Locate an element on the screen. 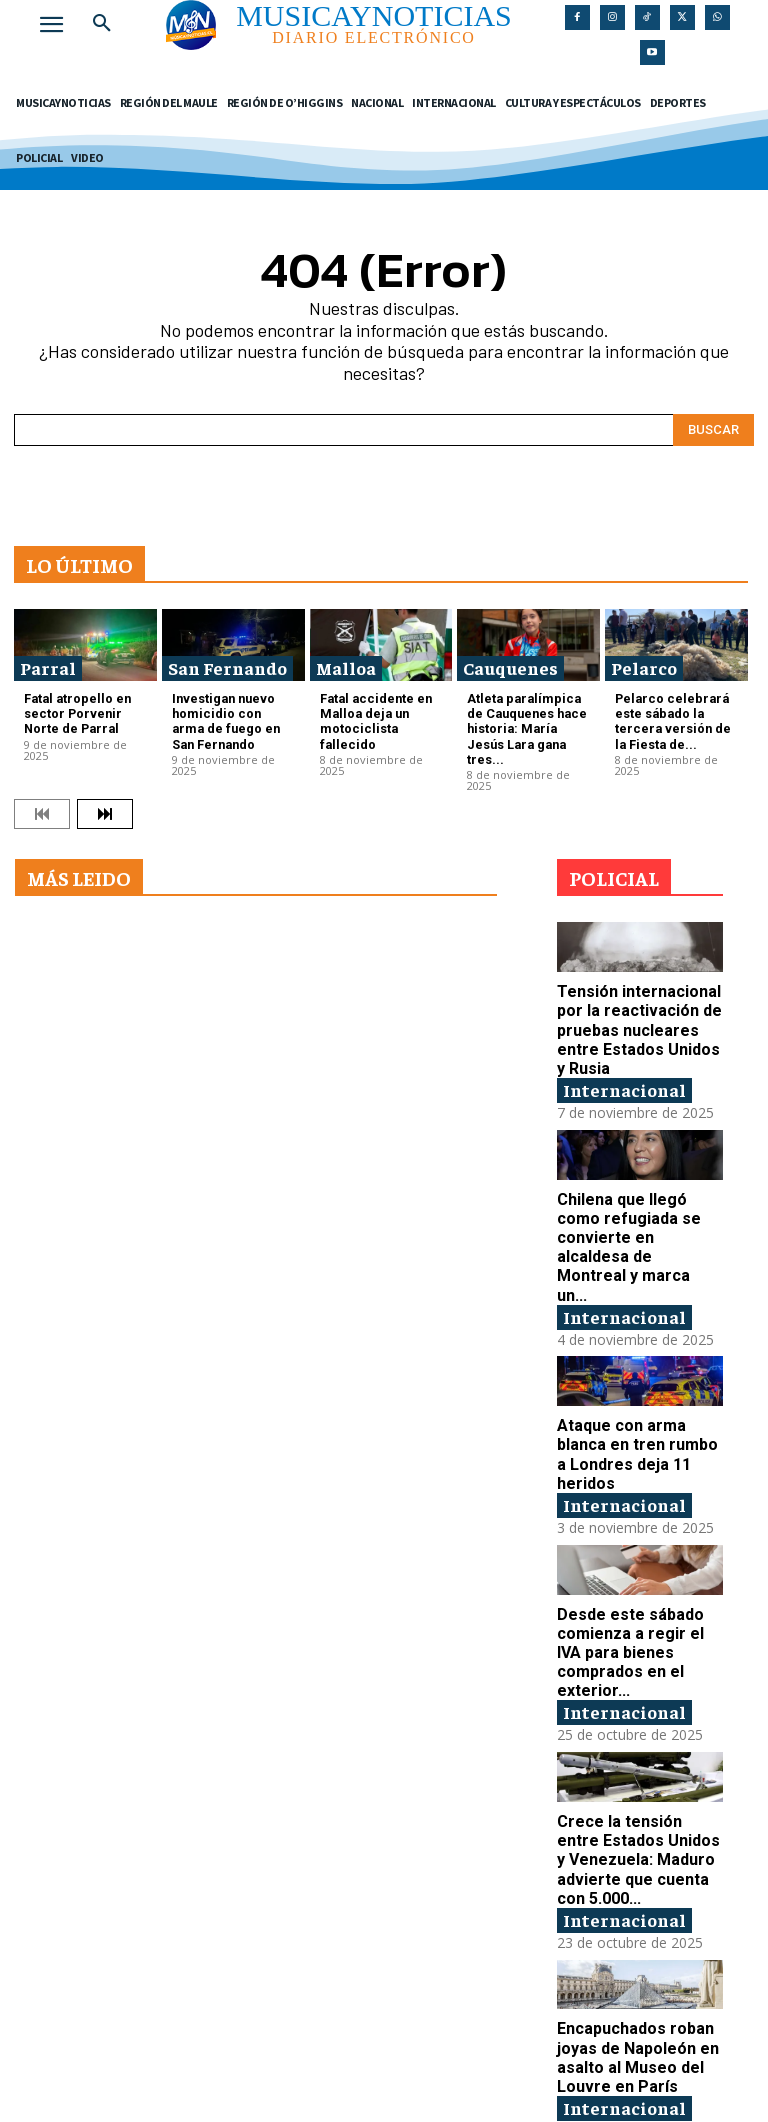  Tensión internacional por la reactivación de pruebas nucleares entre Estados Unidos y Rusia is located at coordinates (638, 1003).